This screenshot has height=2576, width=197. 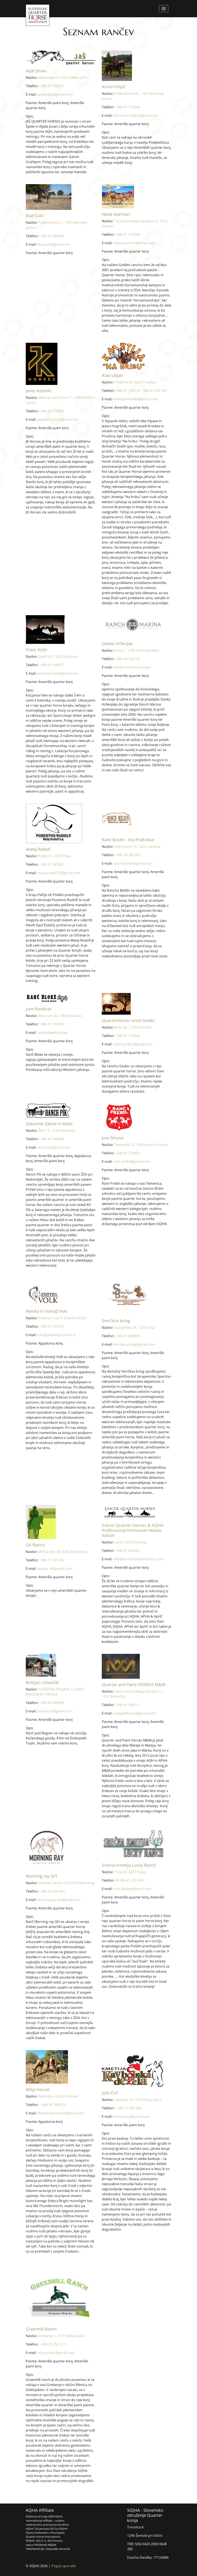 What do you see at coordinates (56, 1335) in the screenshot?
I see `info@jahalnepocitnice.si` at bounding box center [56, 1335].